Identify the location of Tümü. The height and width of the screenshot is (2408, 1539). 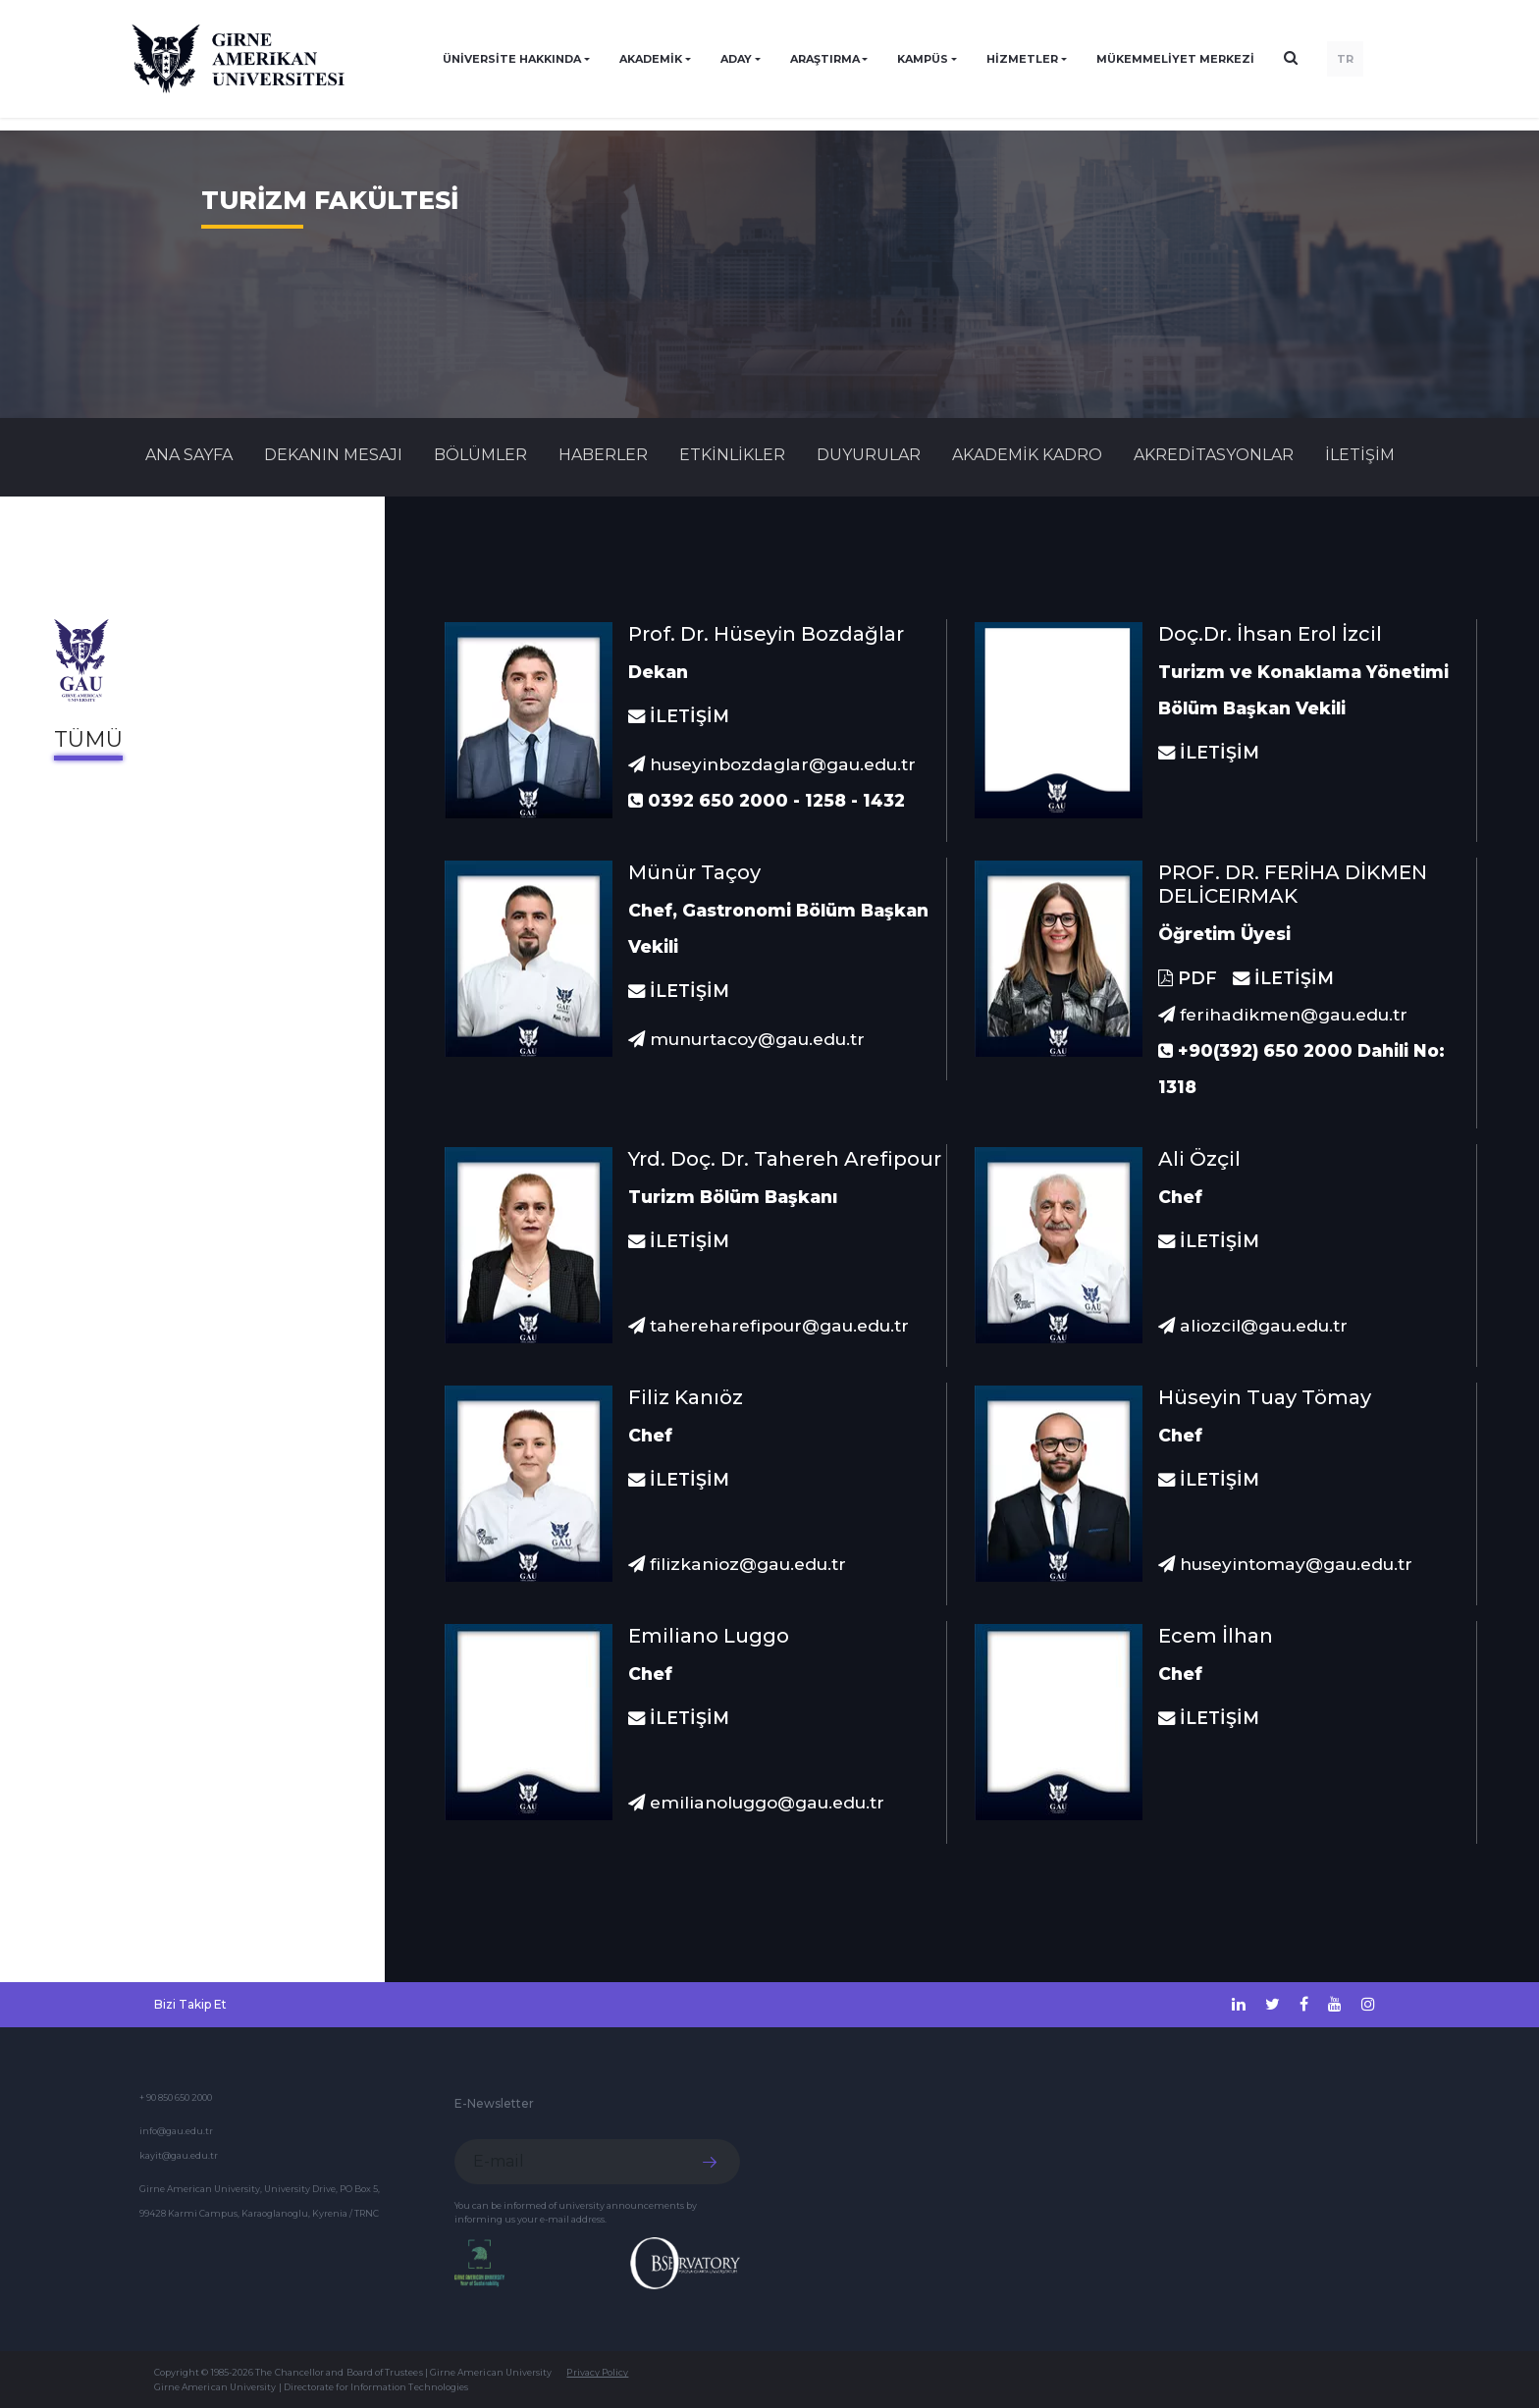
(88, 739).